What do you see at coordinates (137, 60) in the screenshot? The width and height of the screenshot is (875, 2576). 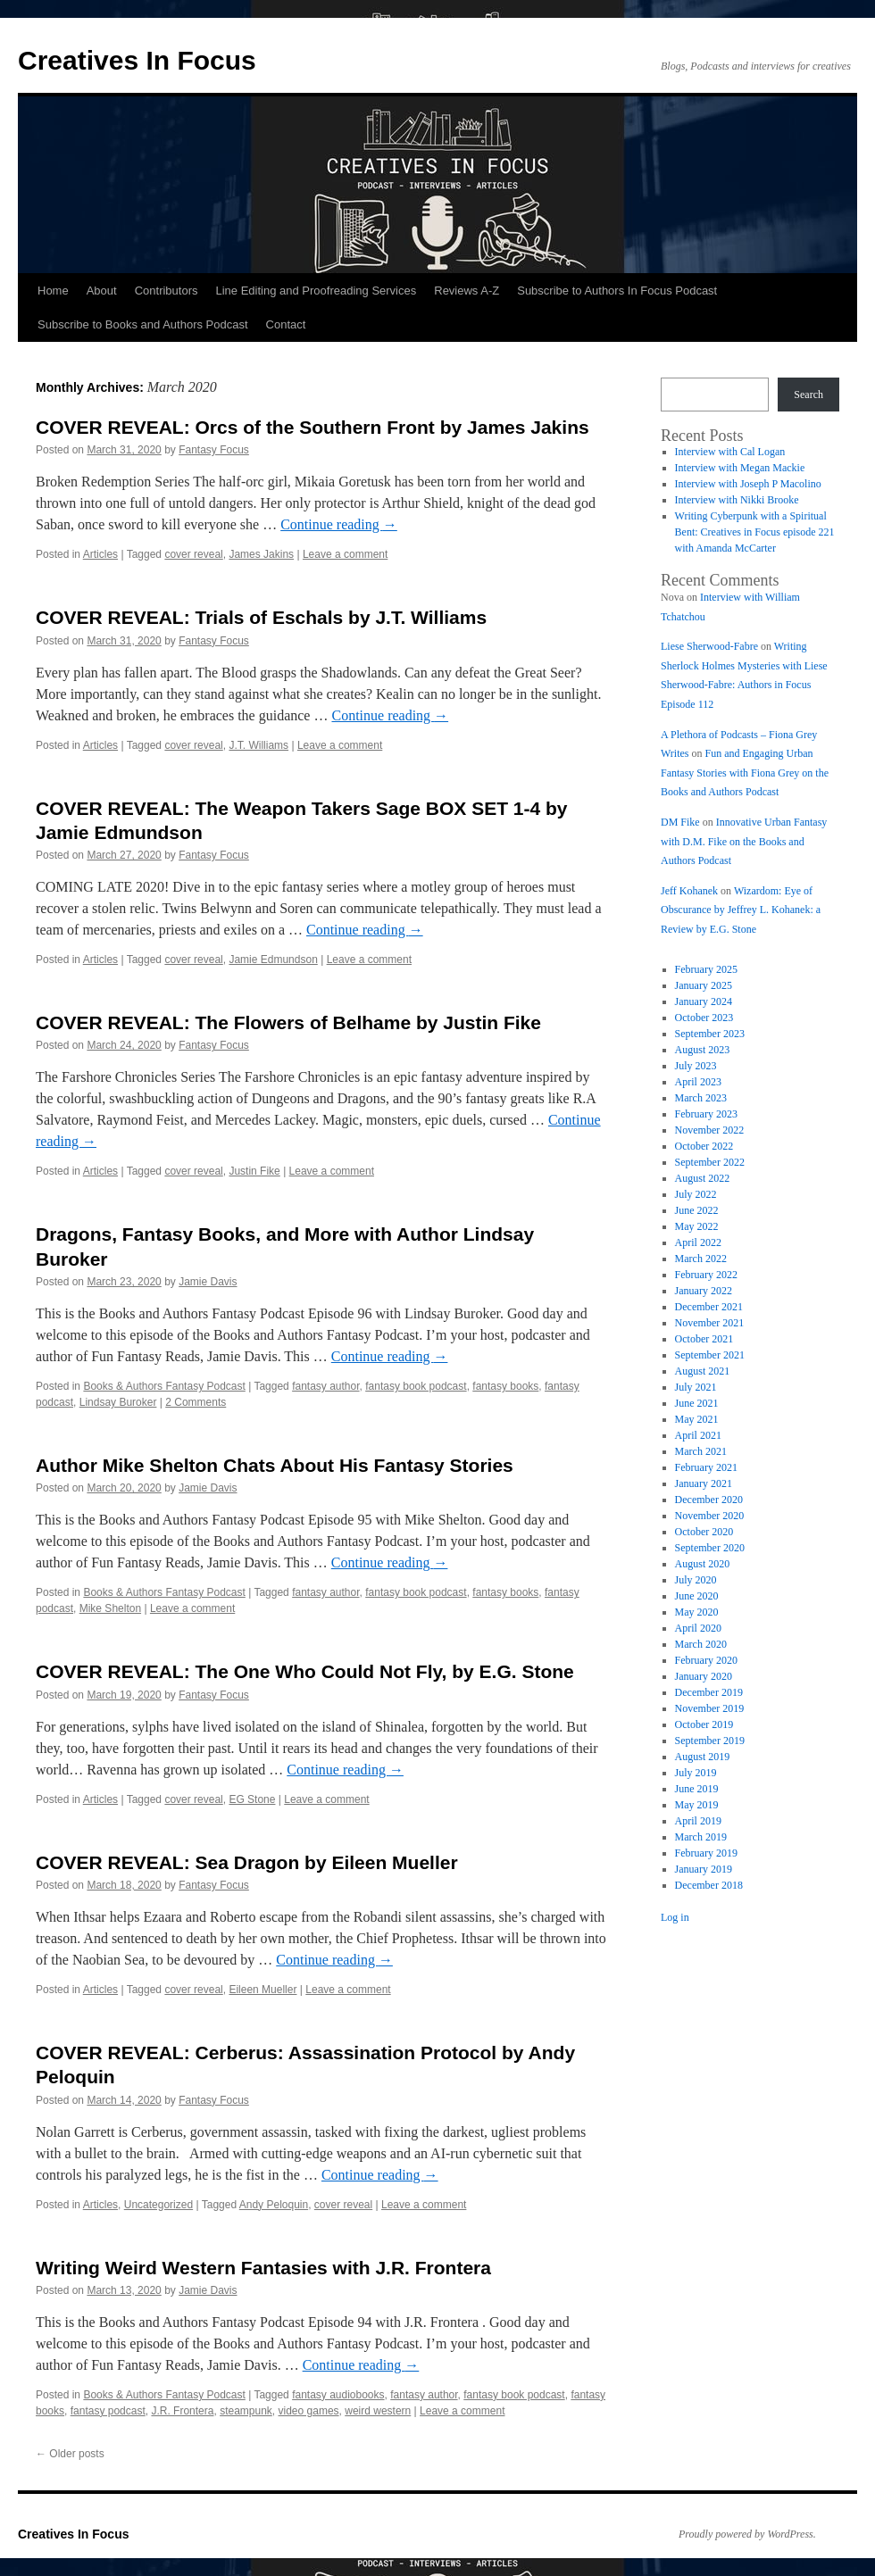 I see `Creatives In Focus` at bounding box center [137, 60].